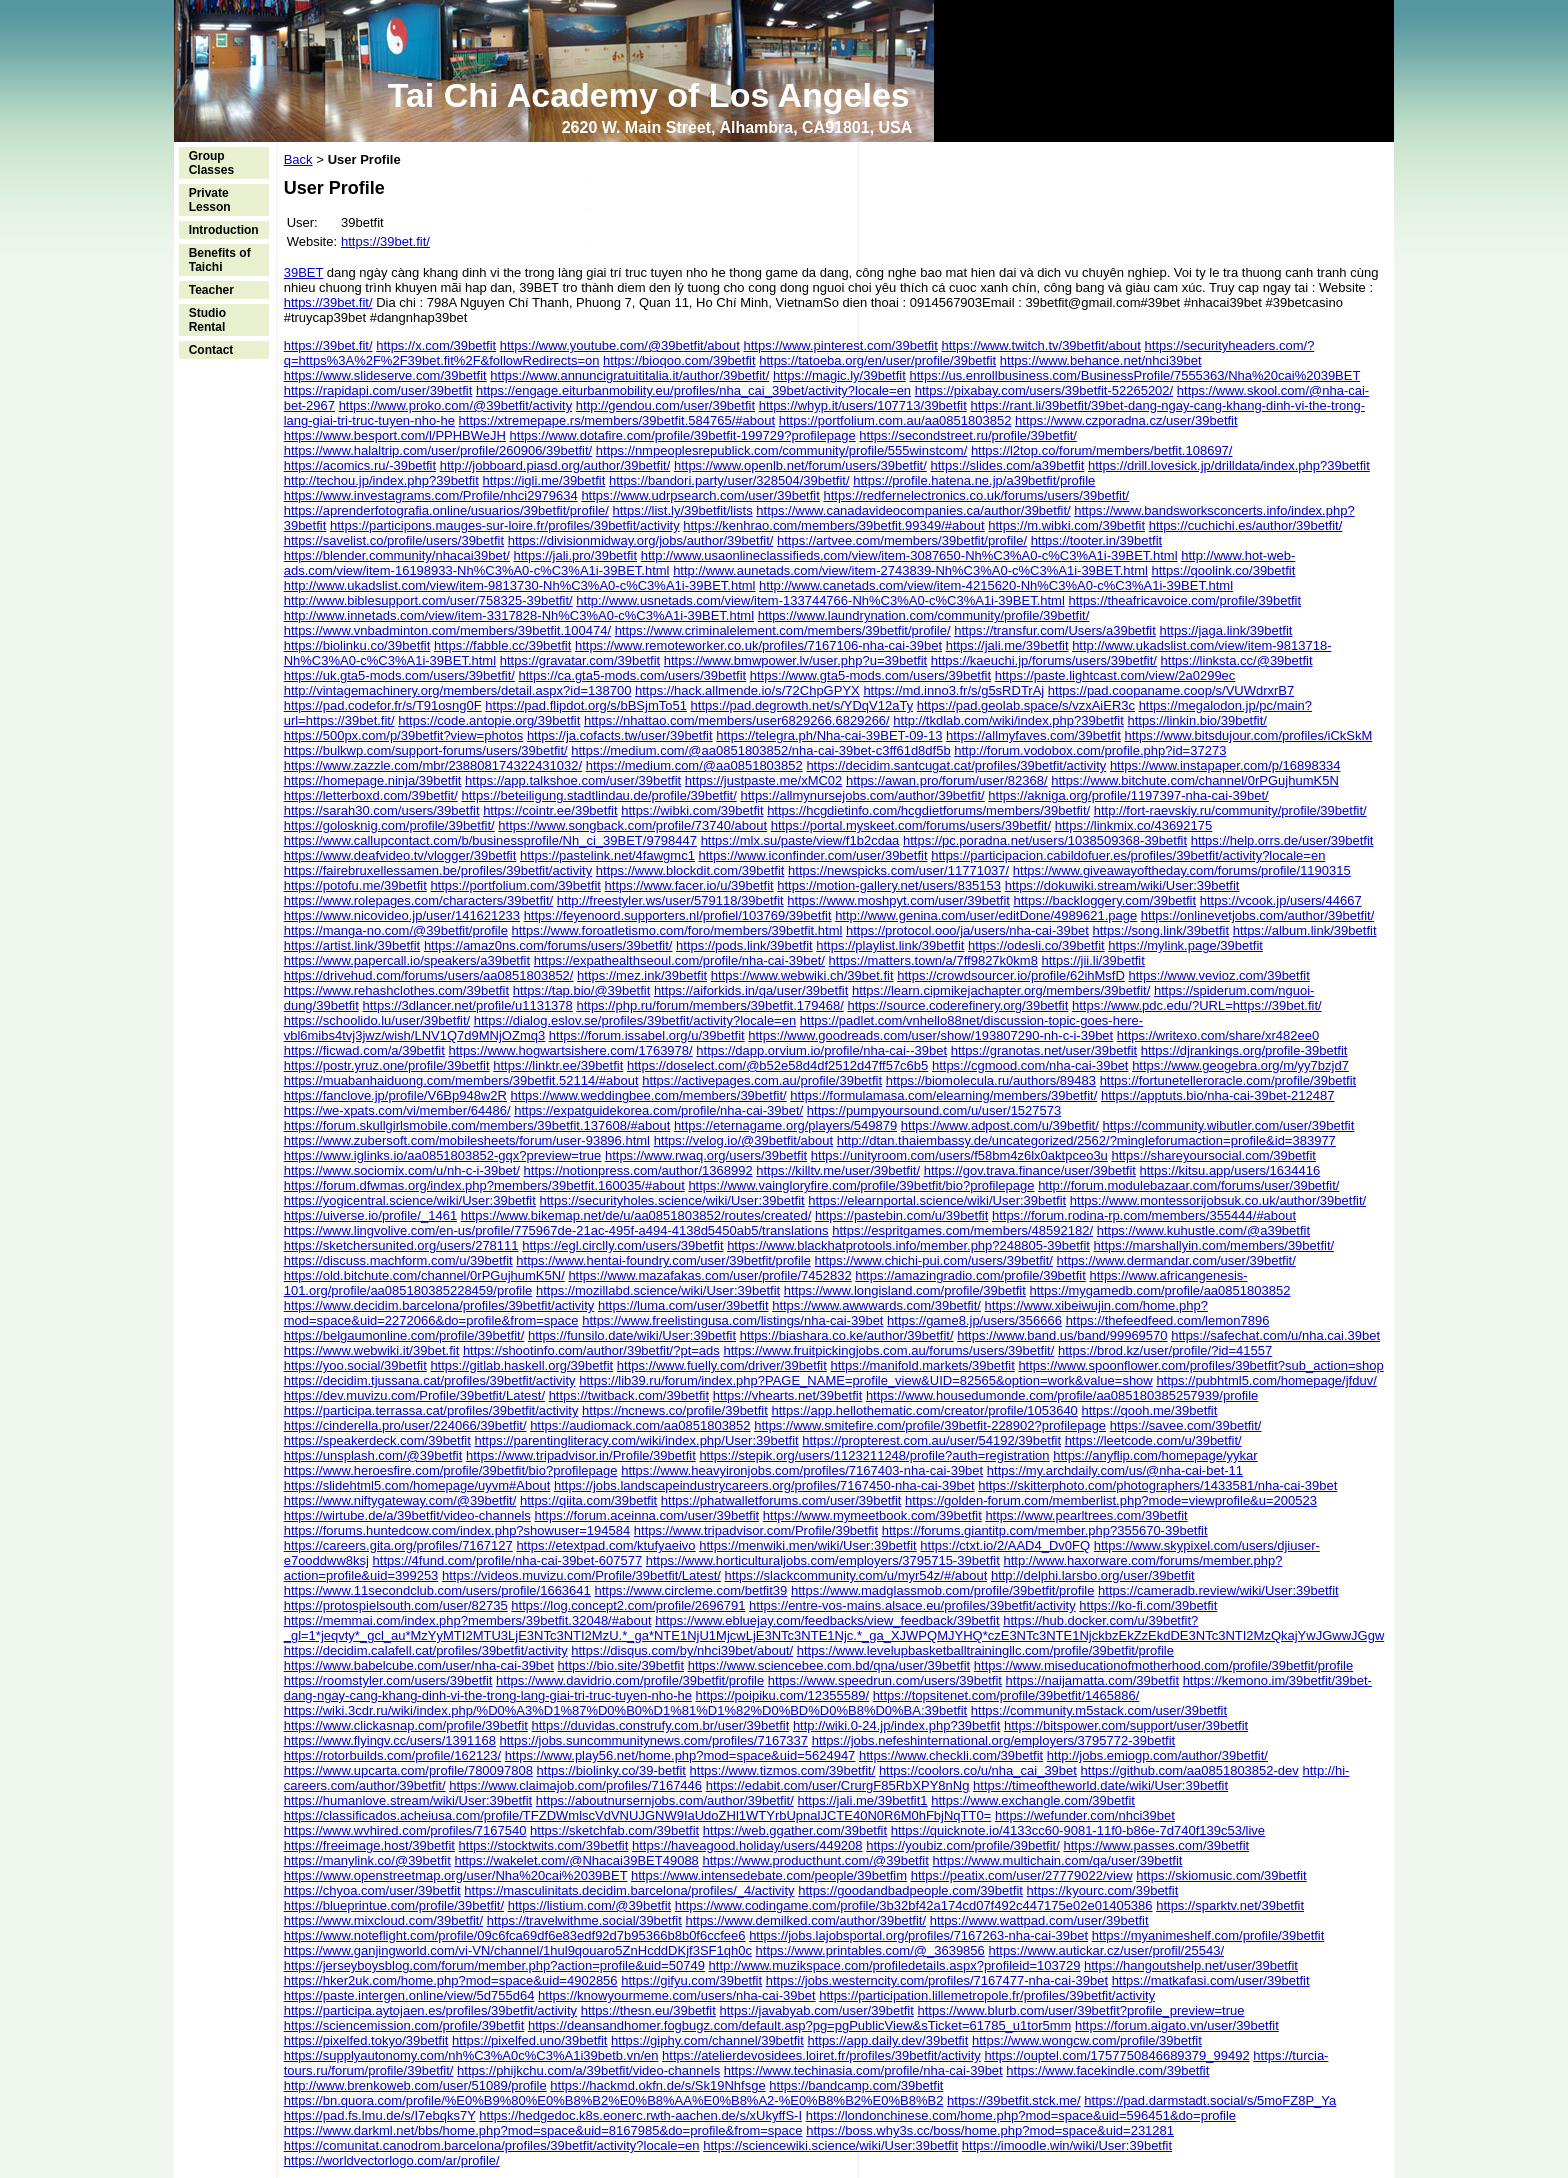  What do you see at coordinates (781, 1500) in the screenshot?
I see `https://phatwalletforums.com/user/39betfit` at bounding box center [781, 1500].